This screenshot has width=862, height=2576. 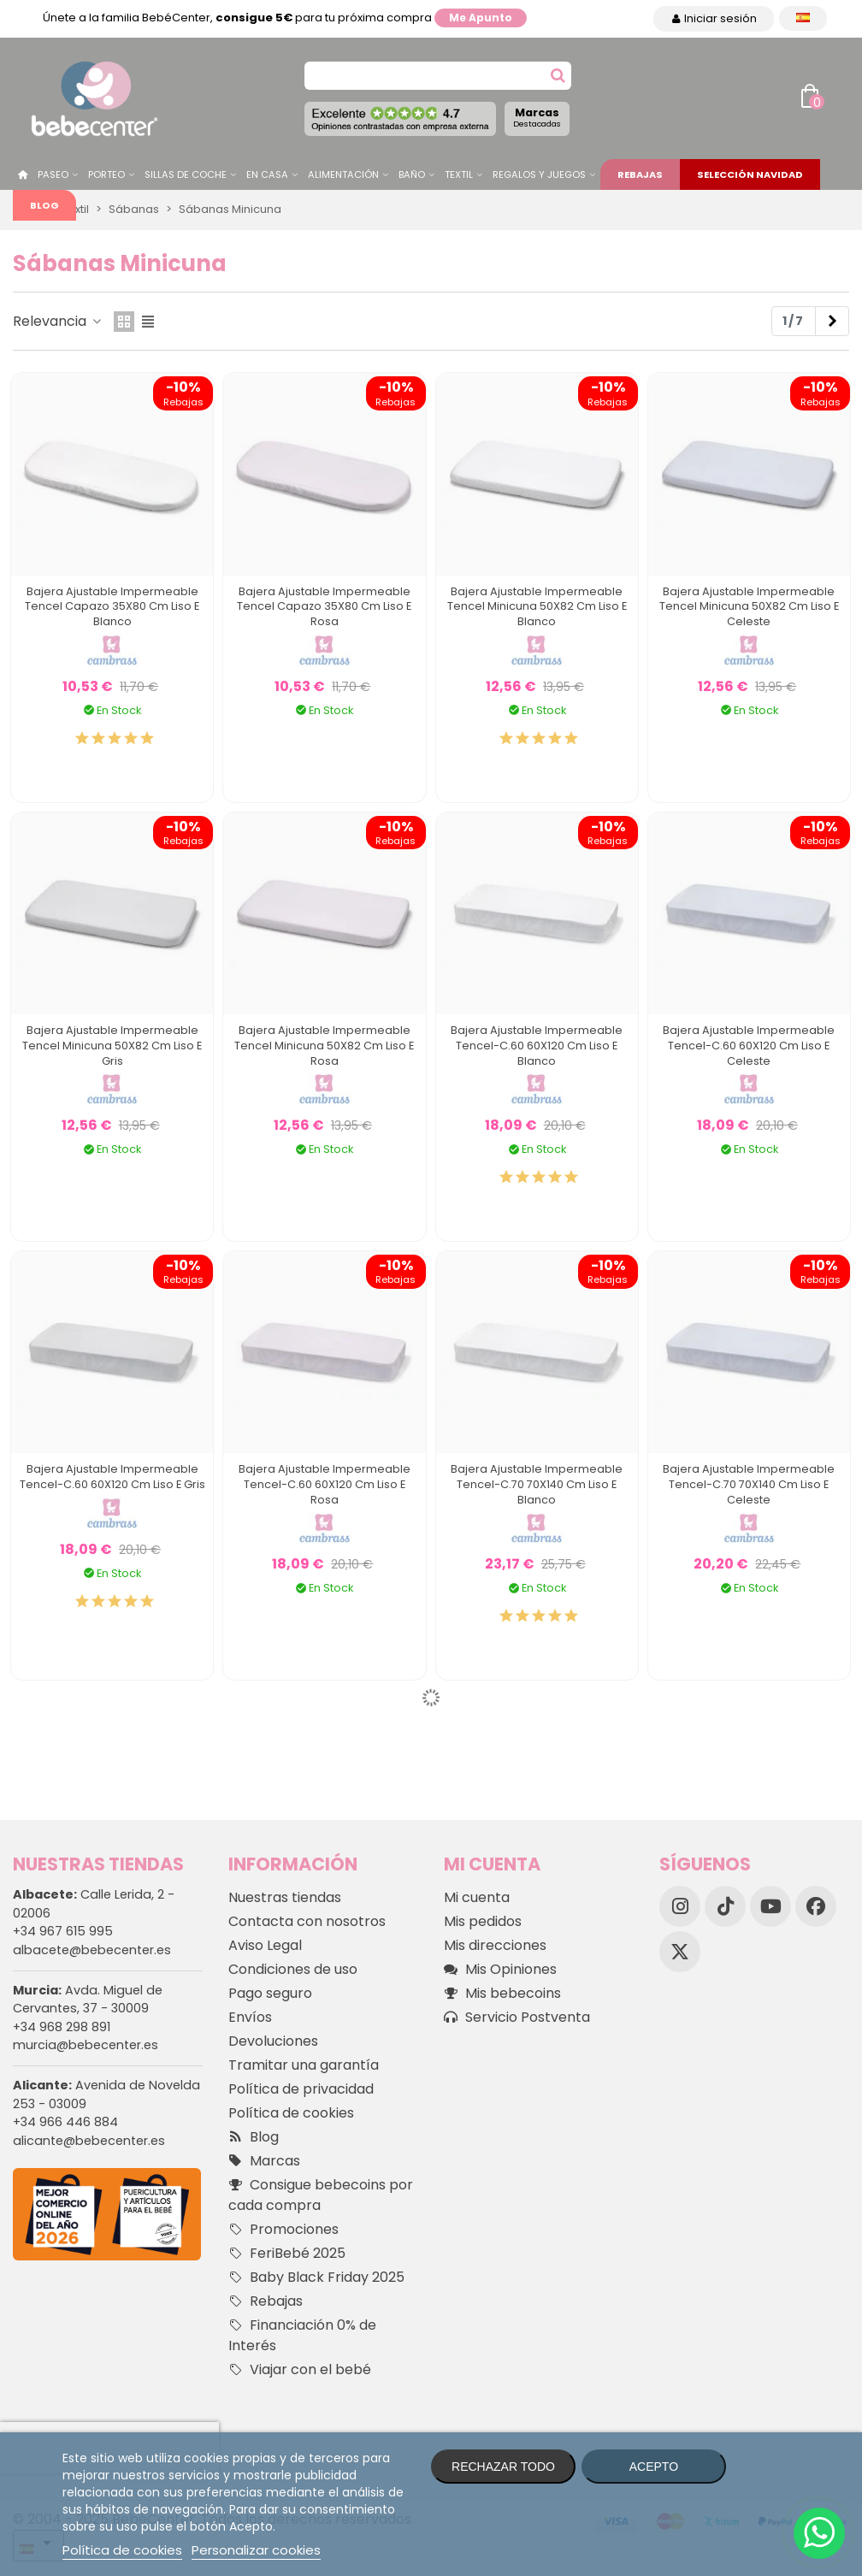 What do you see at coordinates (106, 174) in the screenshot?
I see `Porteo` at bounding box center [106, 174].